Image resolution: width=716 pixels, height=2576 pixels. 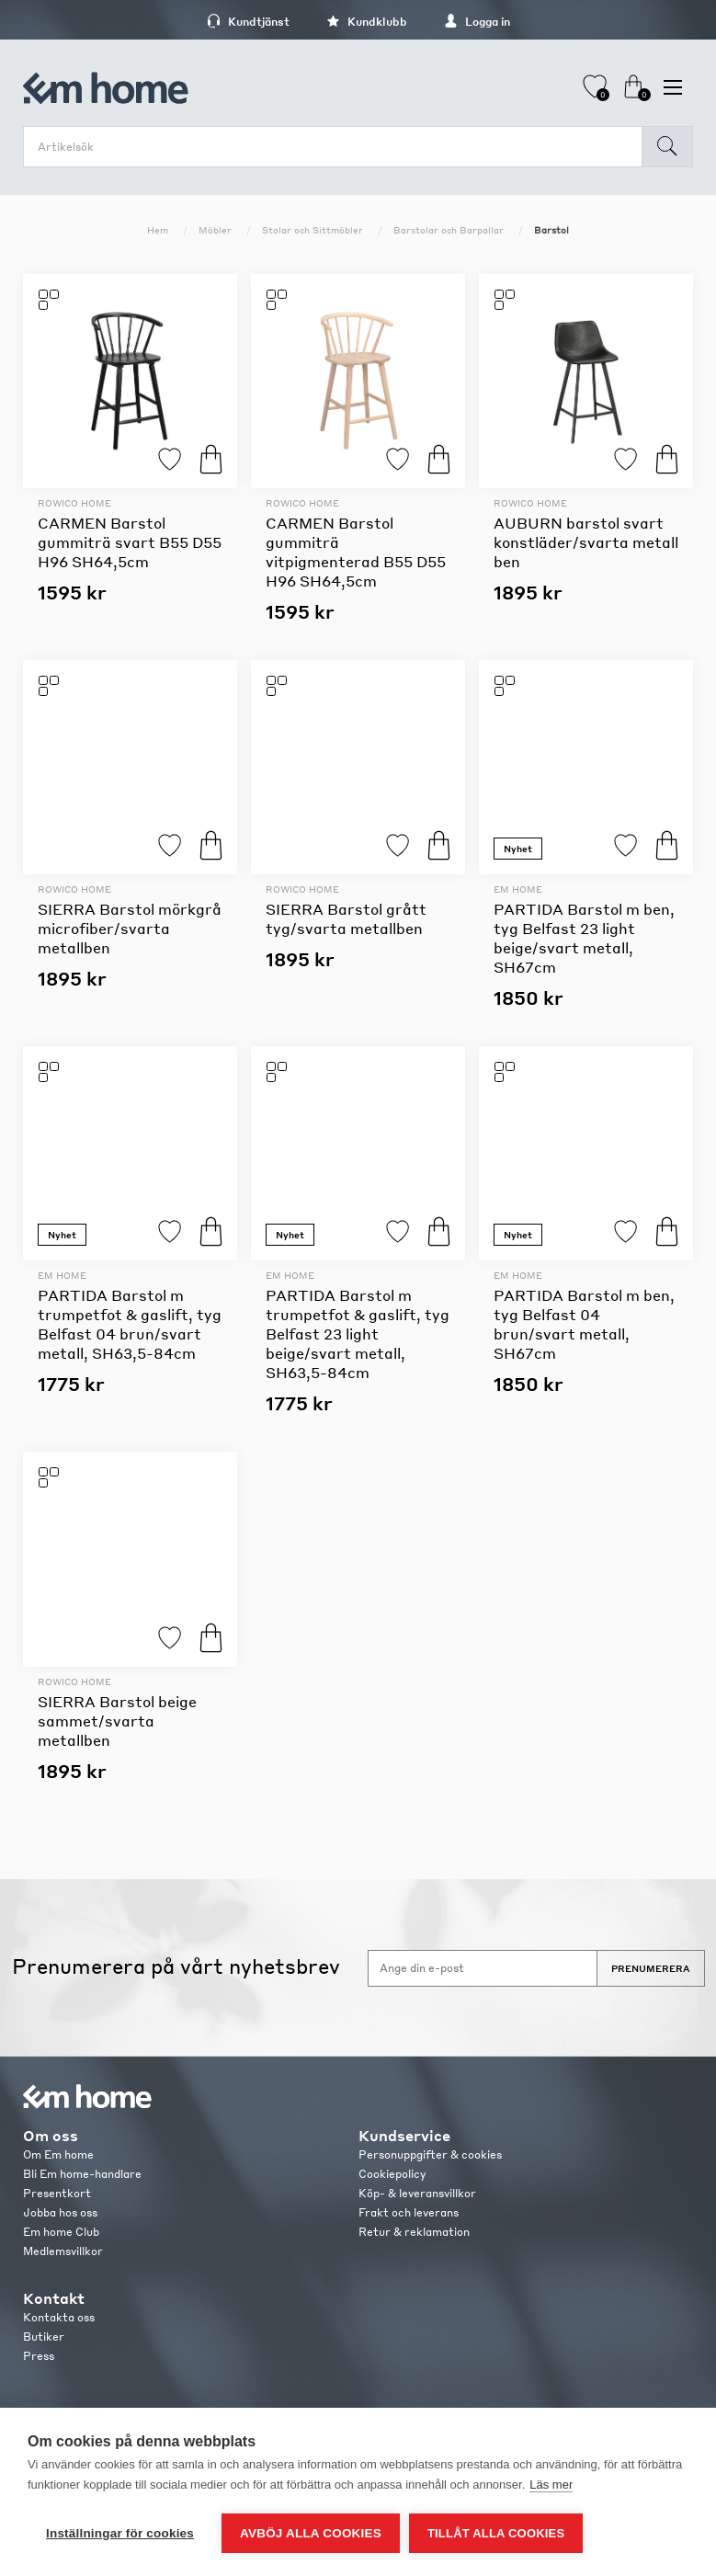 I want to click on SIERRA Barstol beige sammet/svarta metallben, so click(x=117, y=1721).